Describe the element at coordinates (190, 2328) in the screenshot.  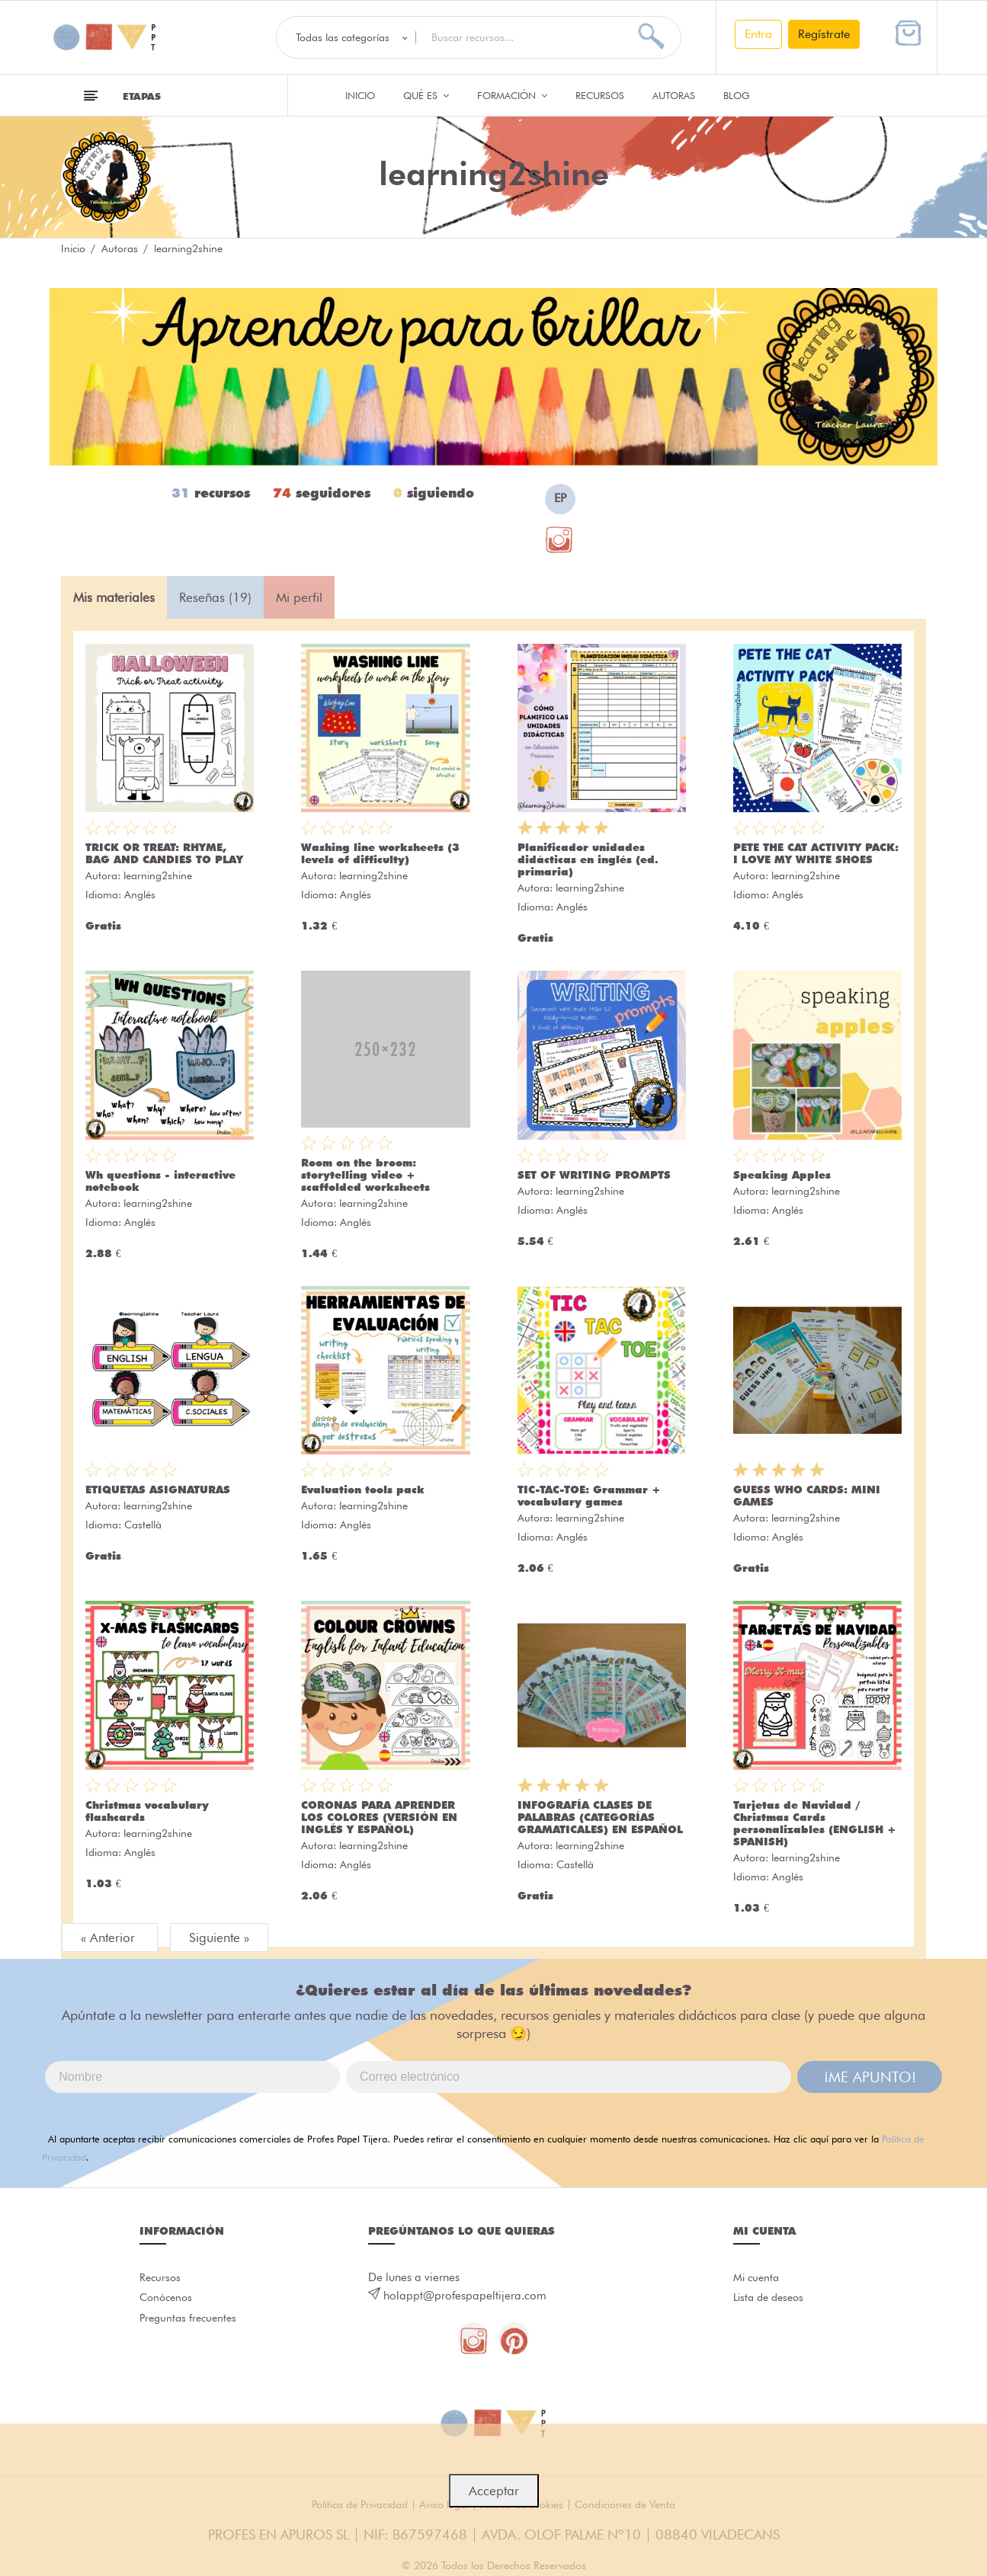
I see `Preguntas frecuentes` at that location.